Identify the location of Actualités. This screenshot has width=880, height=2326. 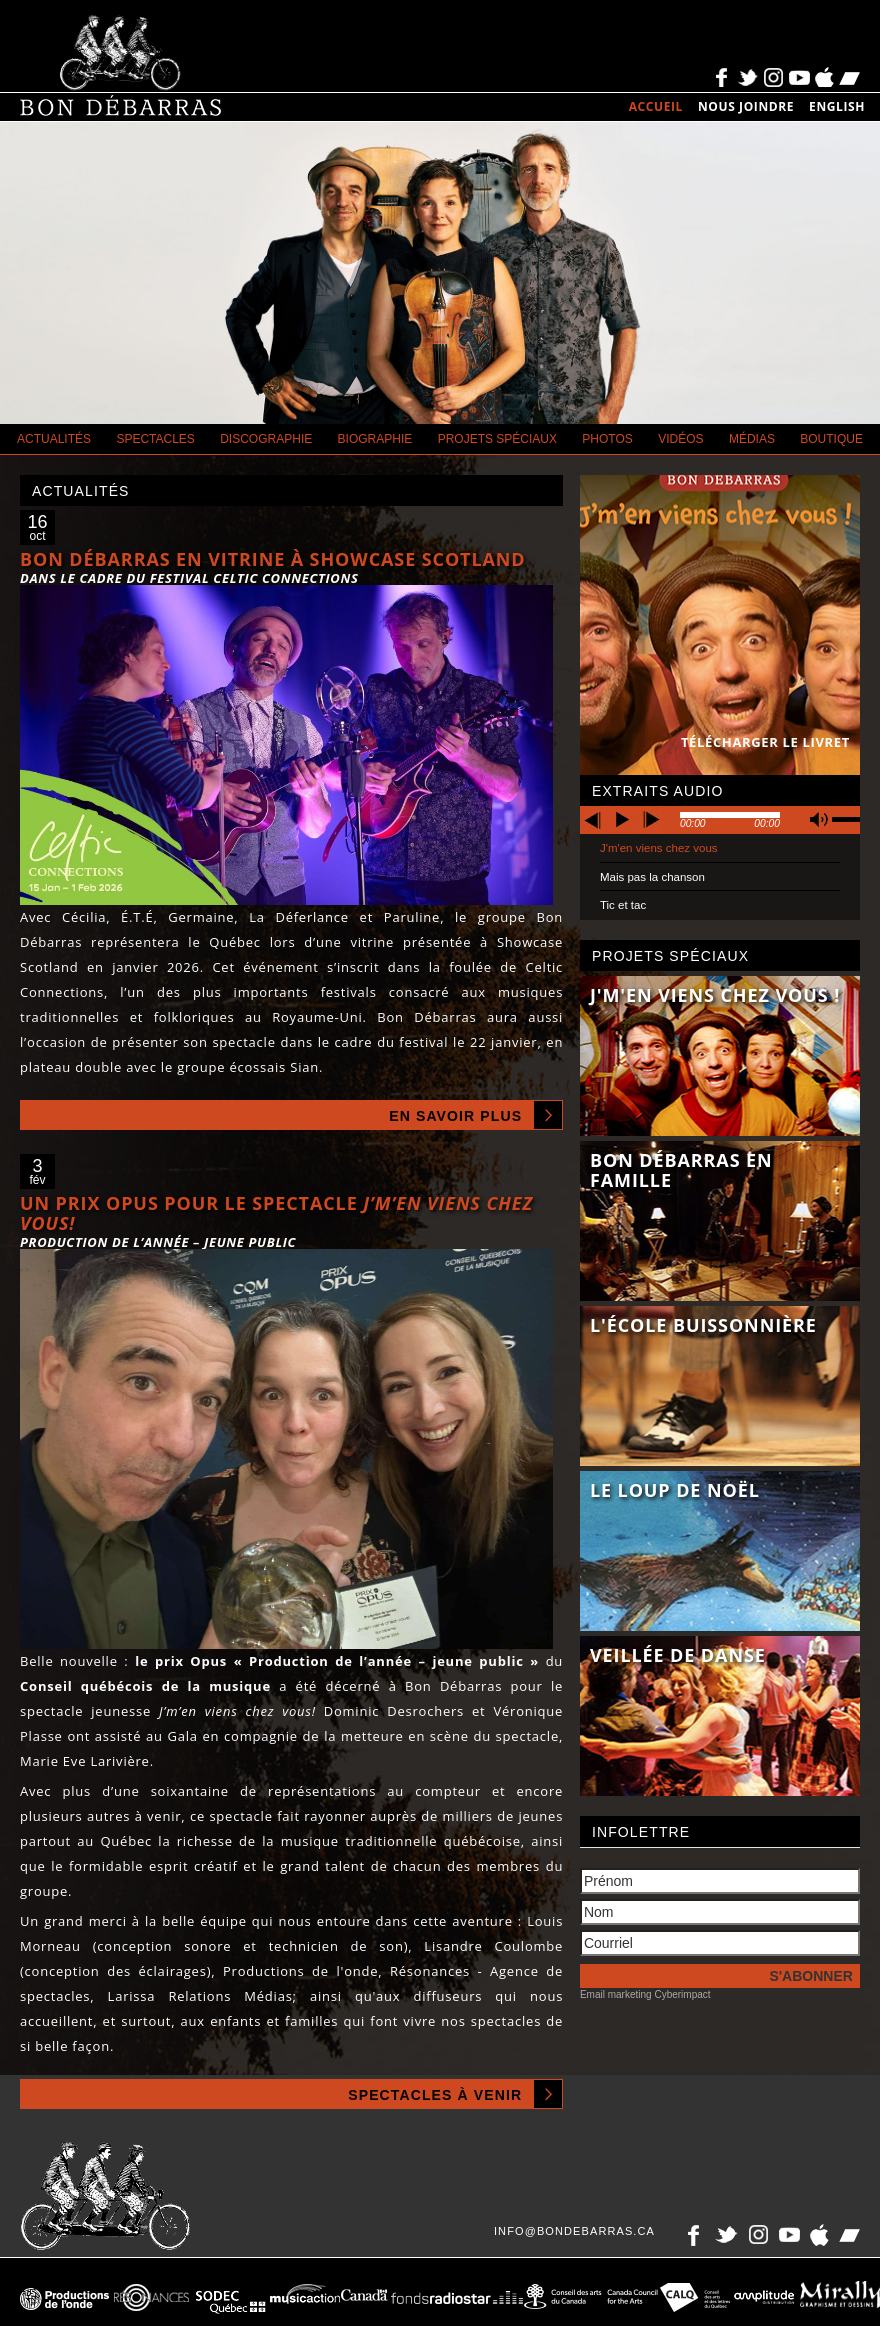
(54, 439).